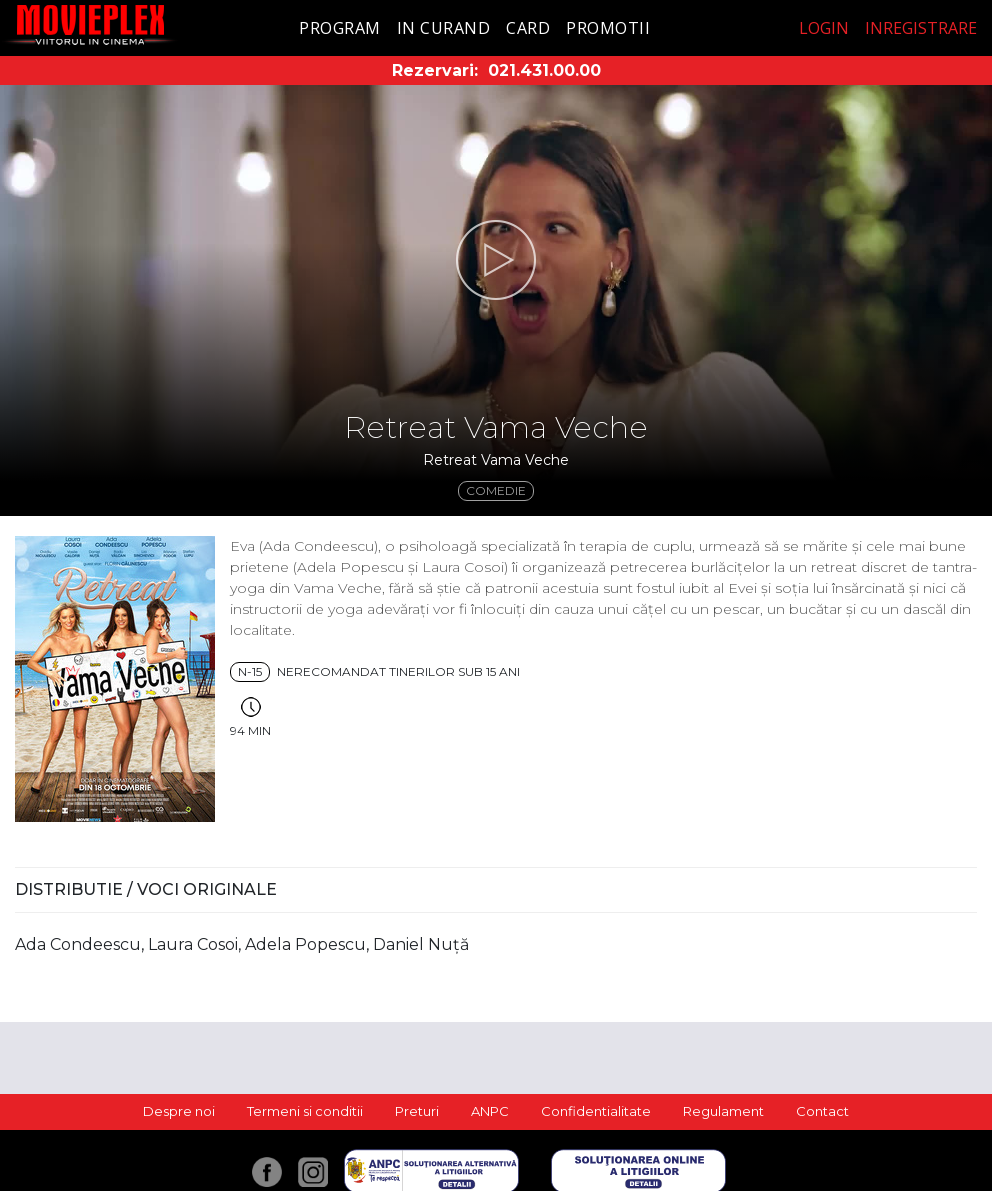  What do you see at coordinates (496, 260) in the screenshot?
I see `[button]` at bounding box center [496, 260].